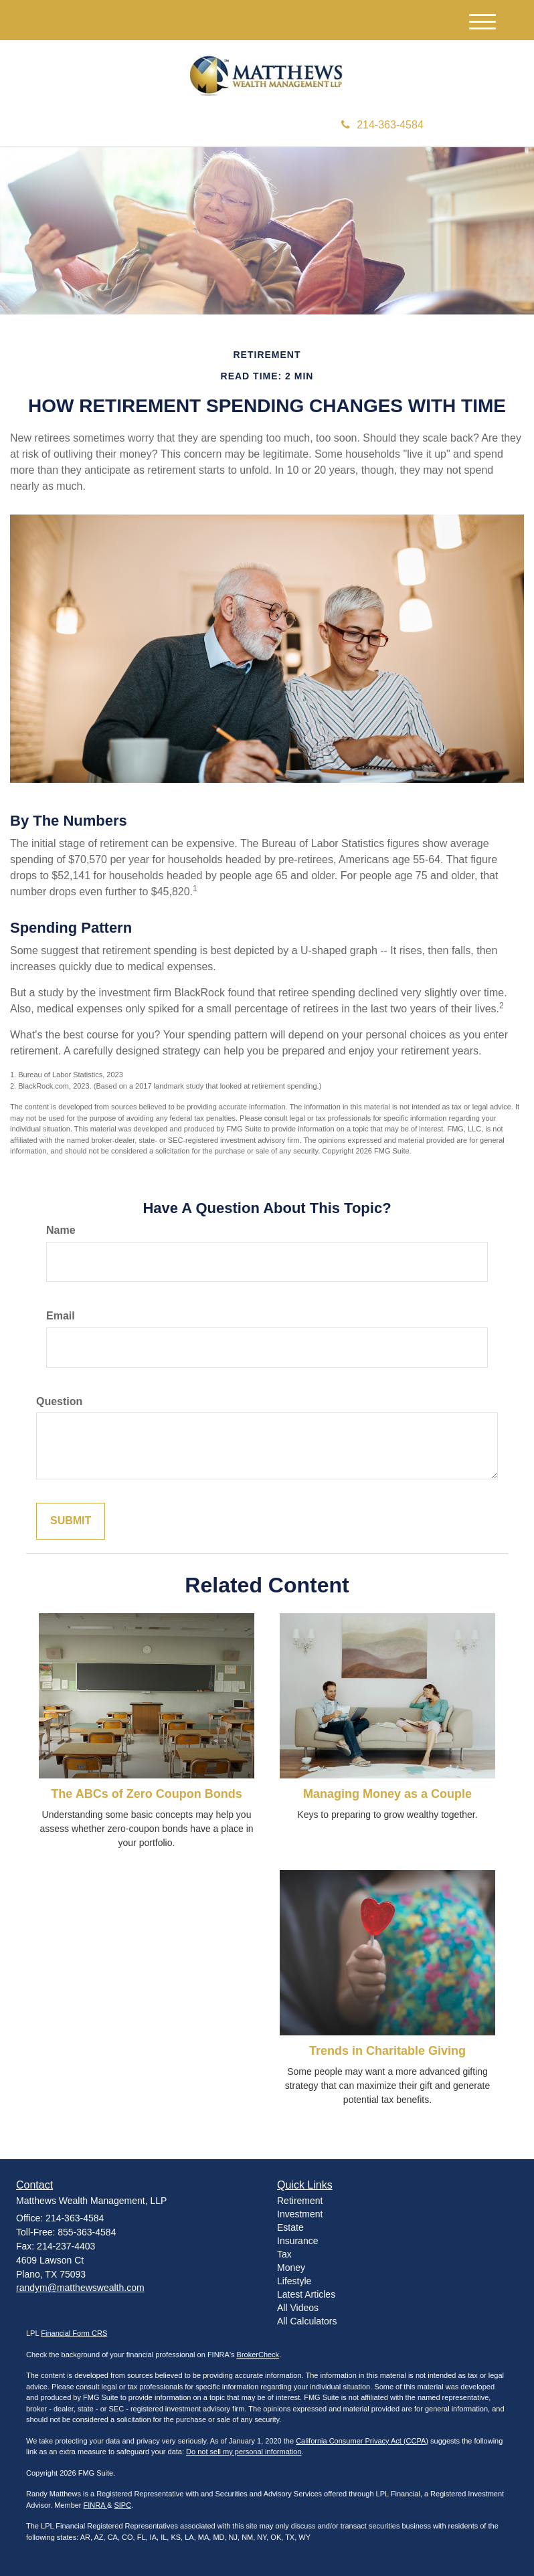 This screenshot has height=2576, width=534. I want to click on SIPC, so click(122, 2505).